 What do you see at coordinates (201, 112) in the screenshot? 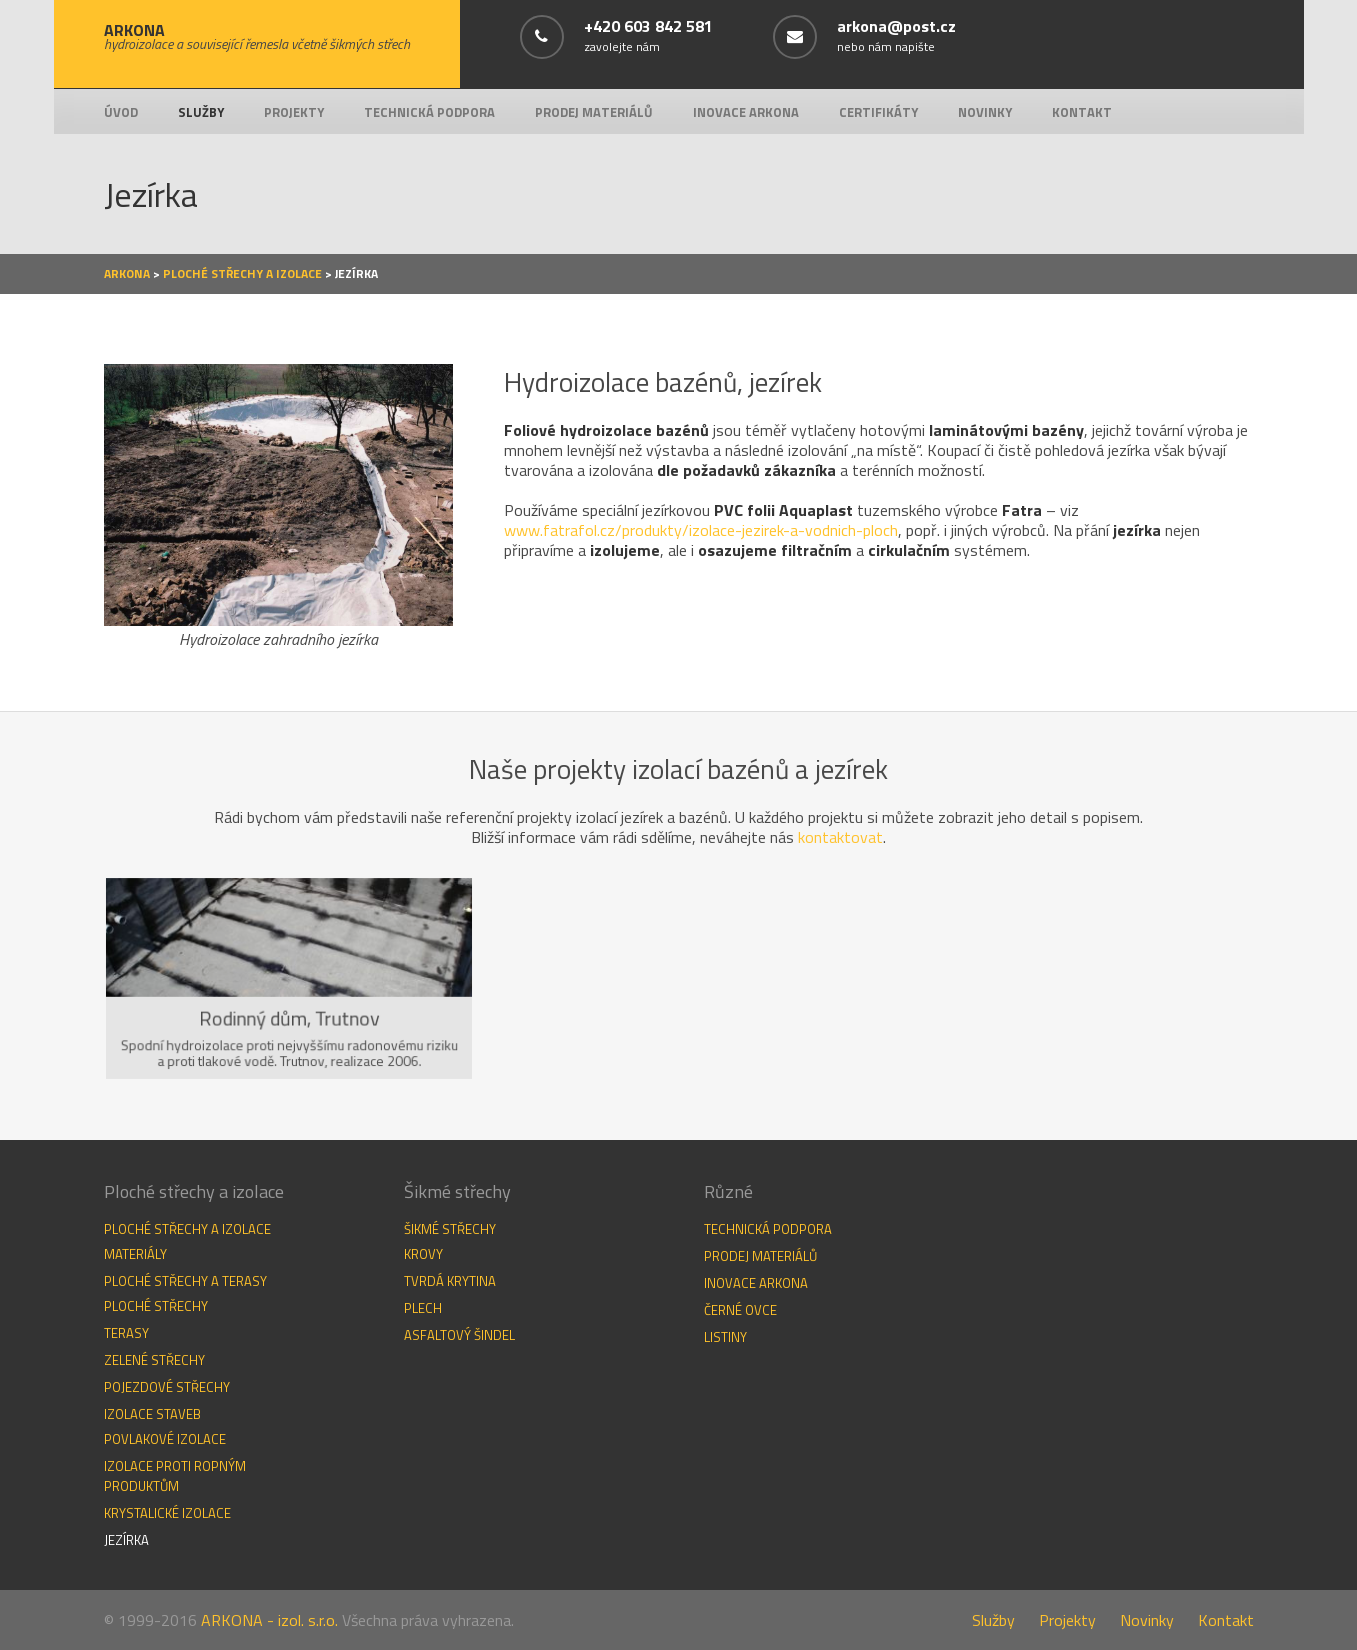
I see `Služby` at bounding box center [201, 112].